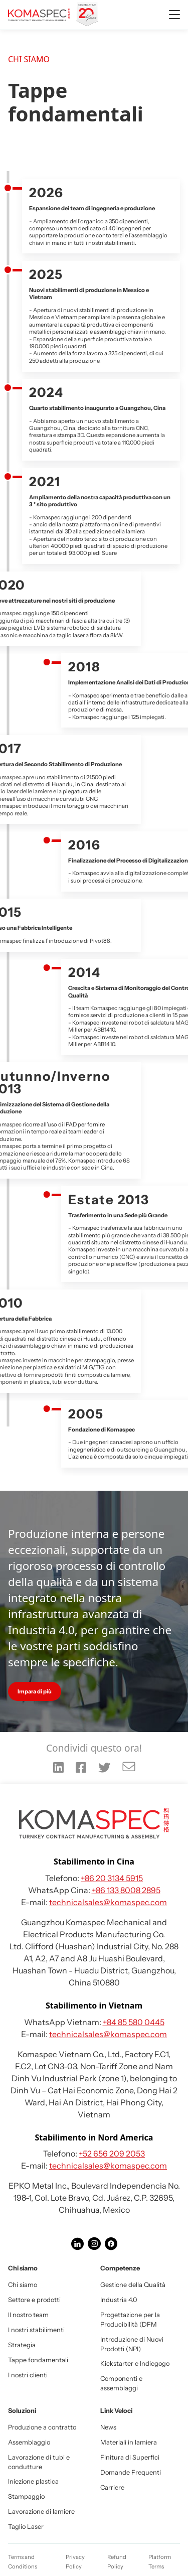 The width and height of the screenshot is (188, 2576). Describe the element at coordinates (22, 2345) in the screenshot. I see `Strategia` at that location.